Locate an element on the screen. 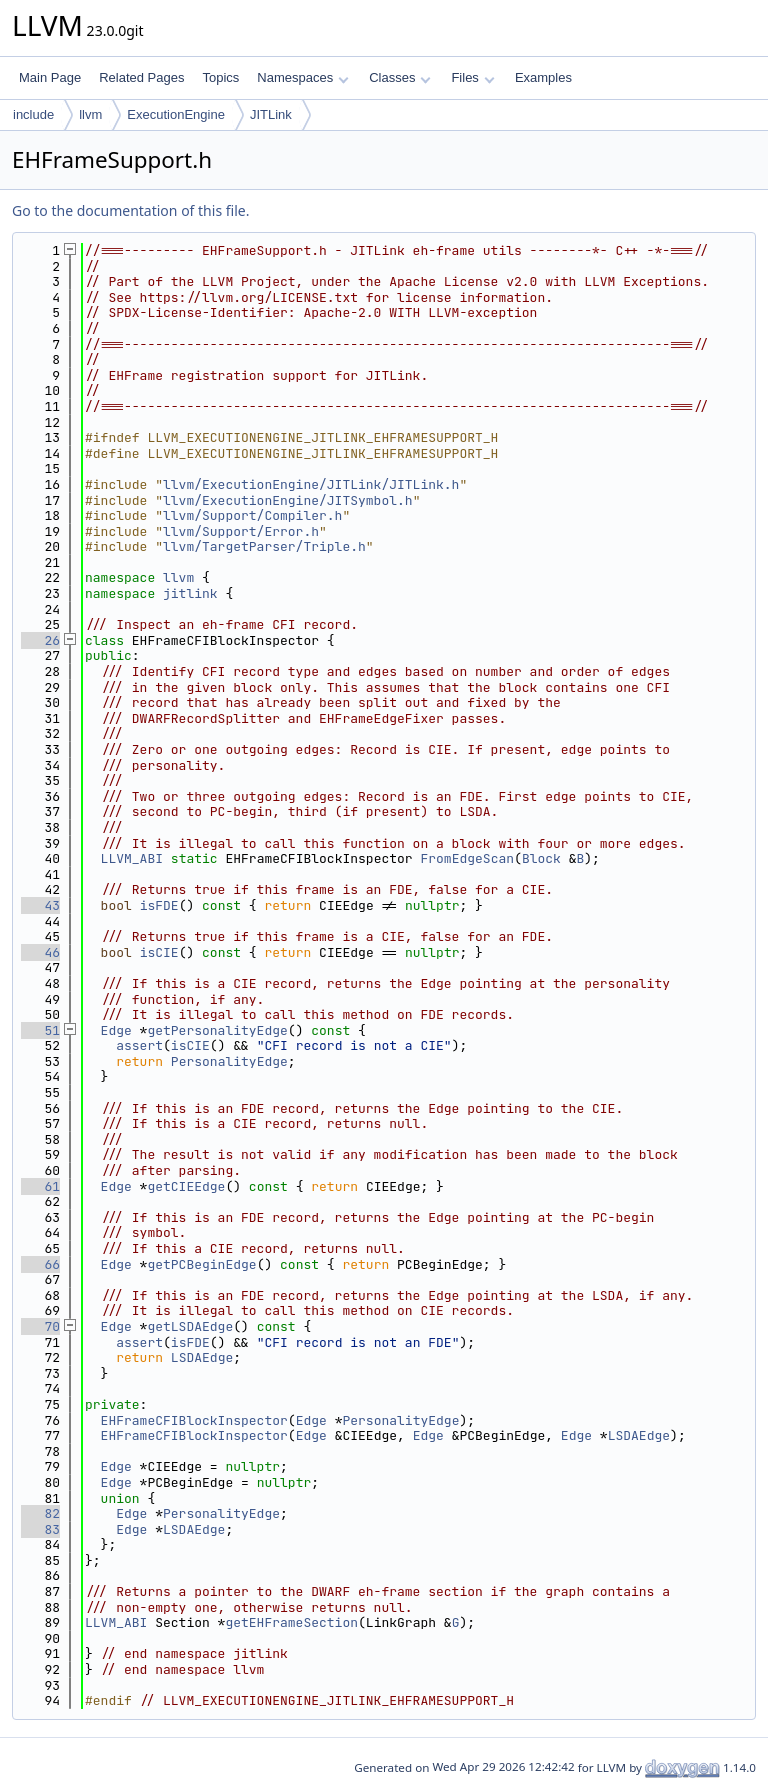  llvm/ExecutionEngine/JITLink/JITLink.h is located at coordinates (311, 484).